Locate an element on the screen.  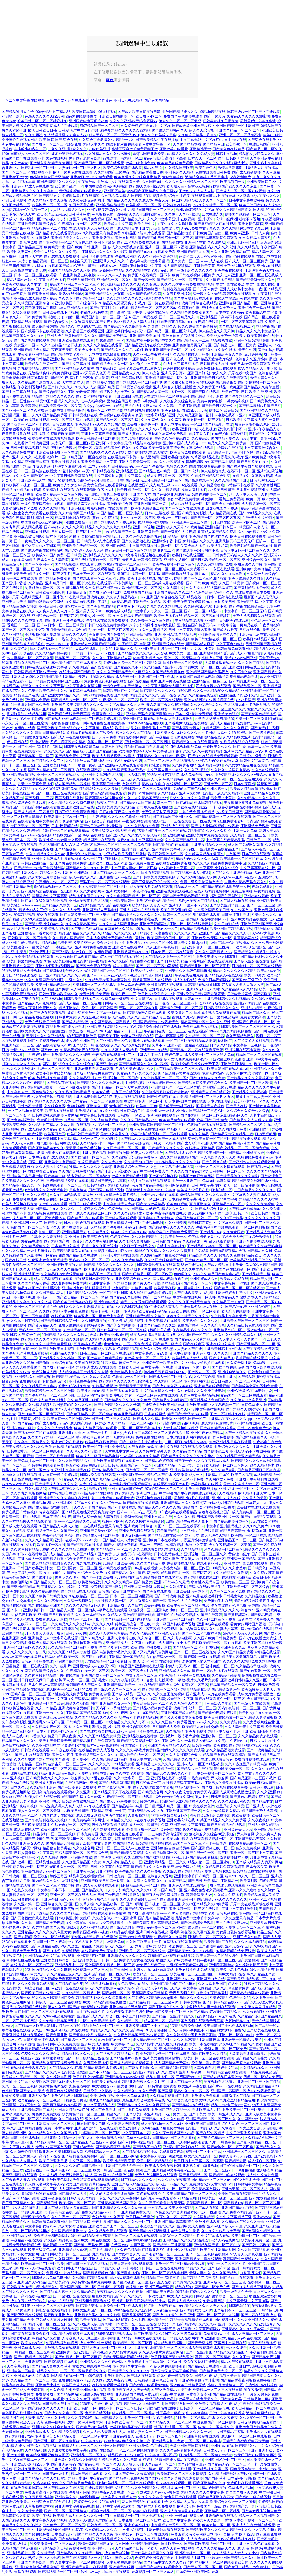
久久精品电影视频午夜福利 is located at coordinates (86, 602).